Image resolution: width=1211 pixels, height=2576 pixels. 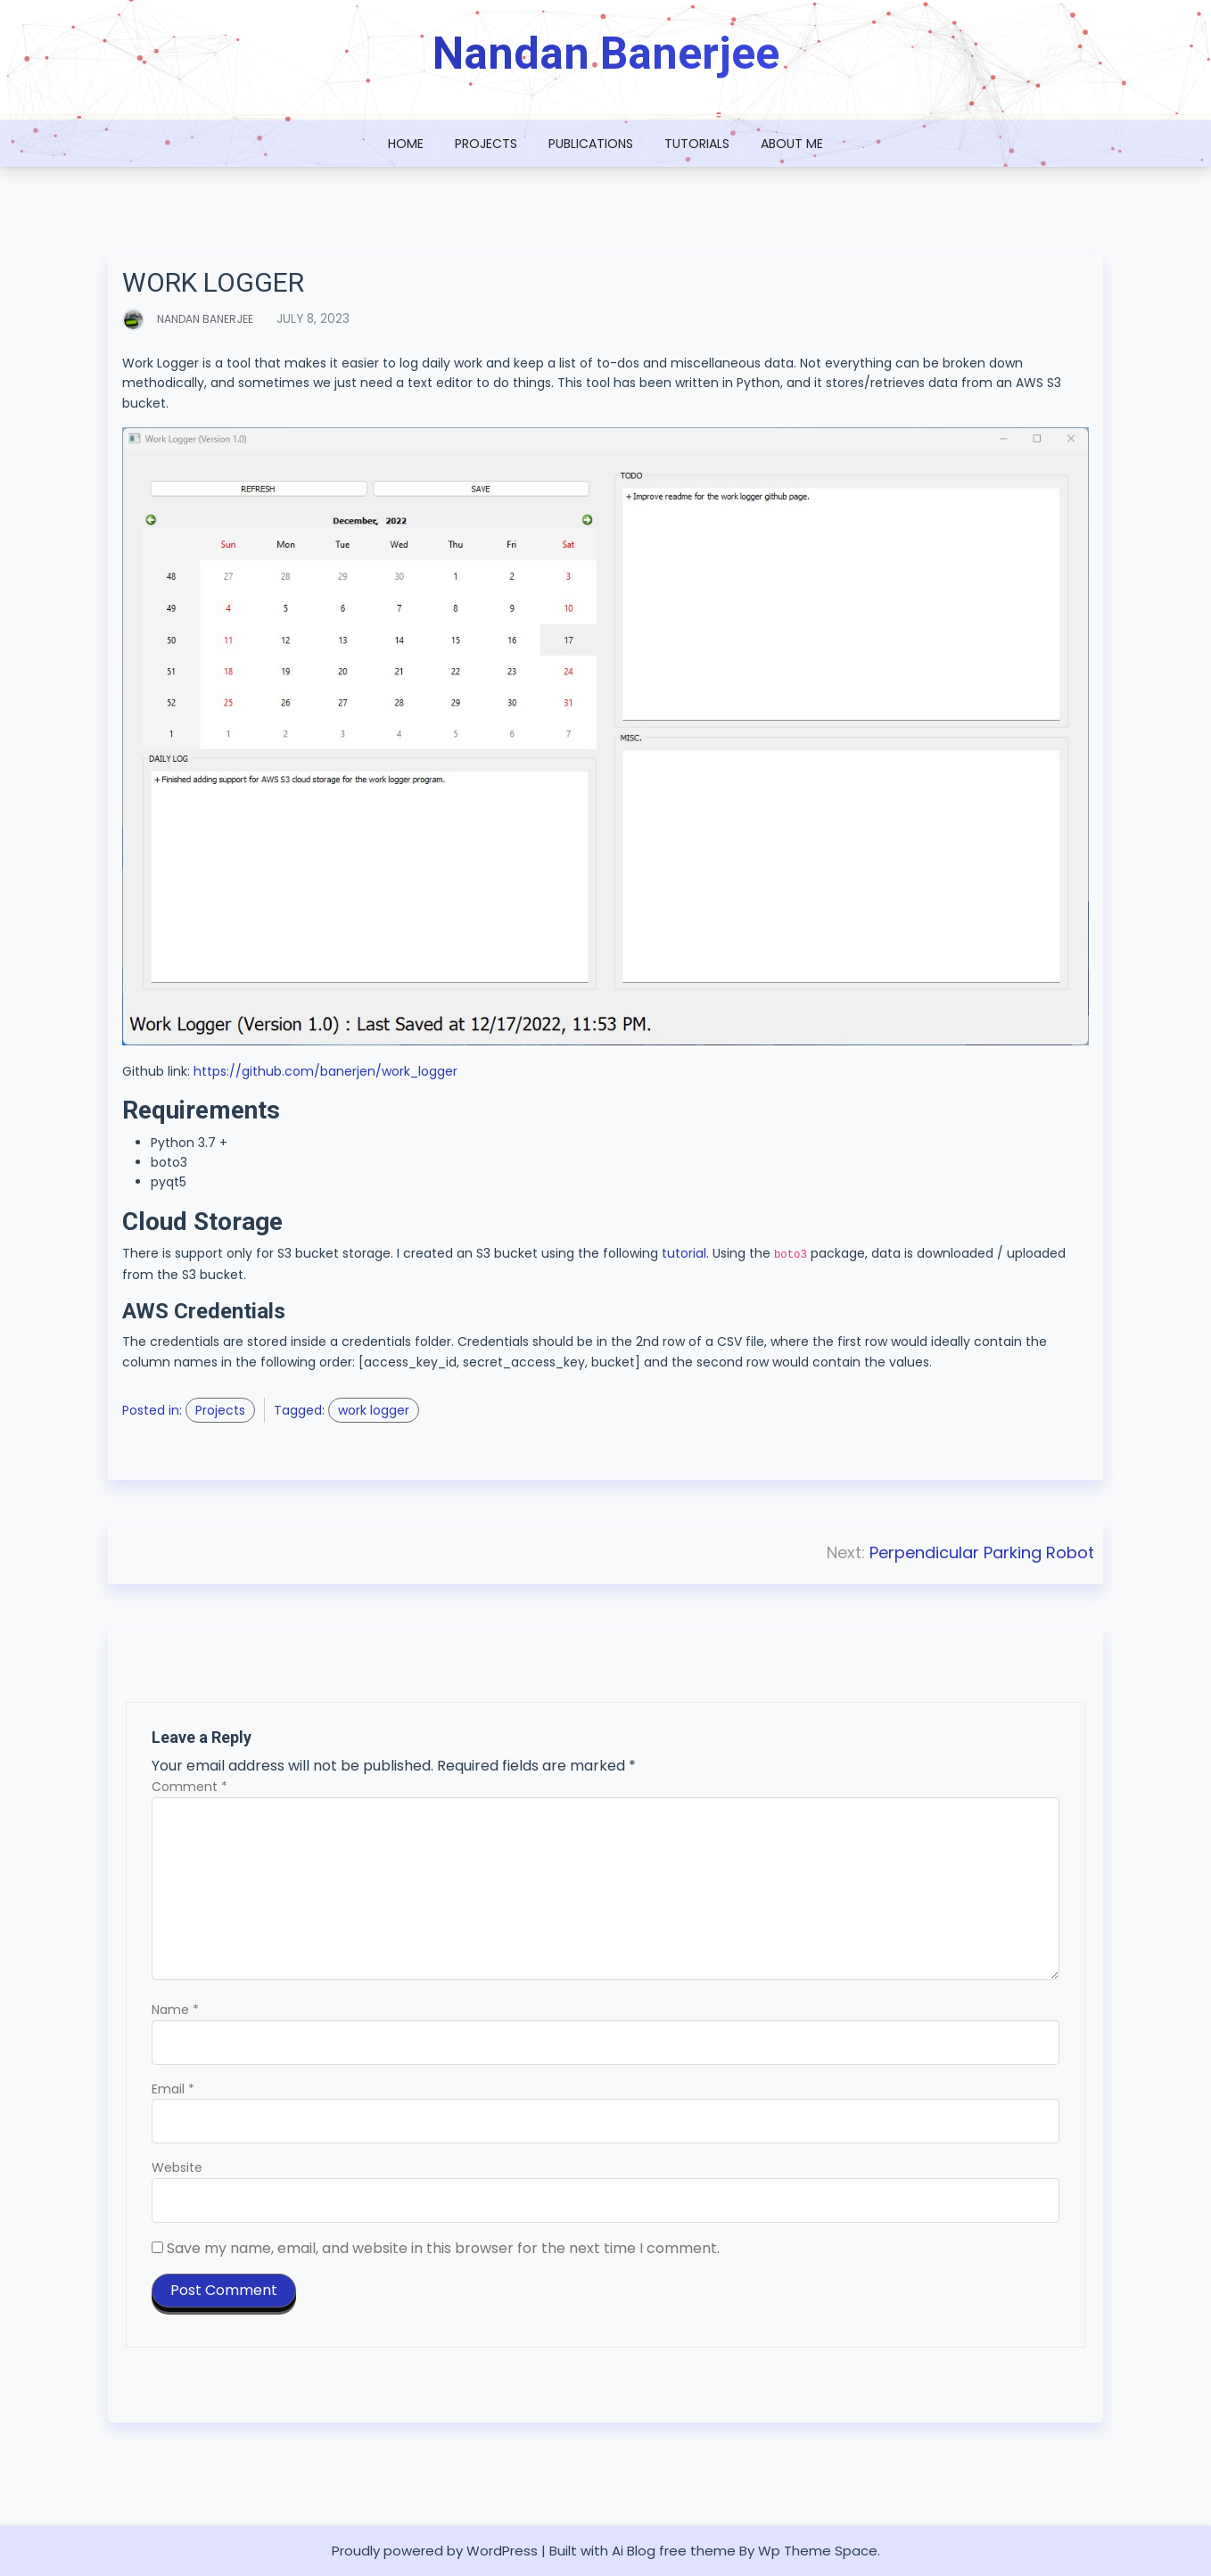 I want to click on Website, so click(x=177, y=2168).